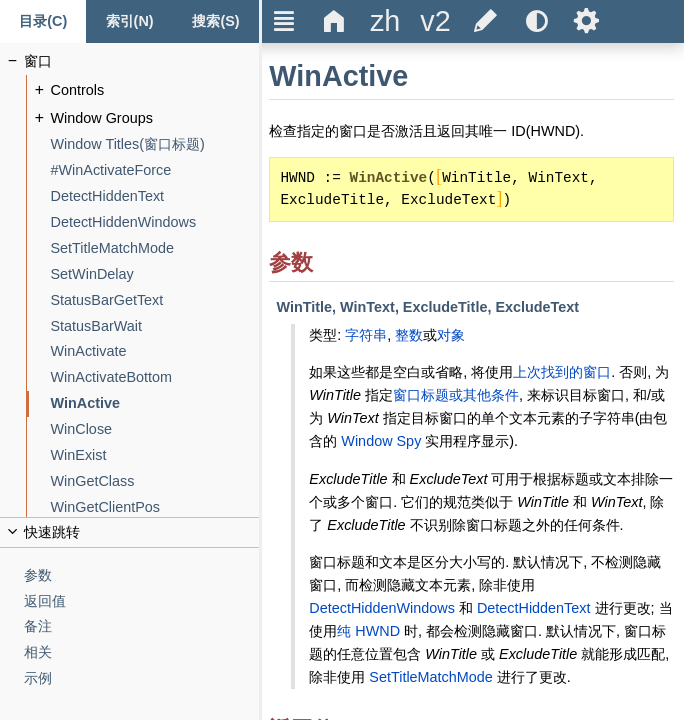 Image resolution: width=684 pixels, height=720 pixels. I want to click on [示例], so click(142, 678).